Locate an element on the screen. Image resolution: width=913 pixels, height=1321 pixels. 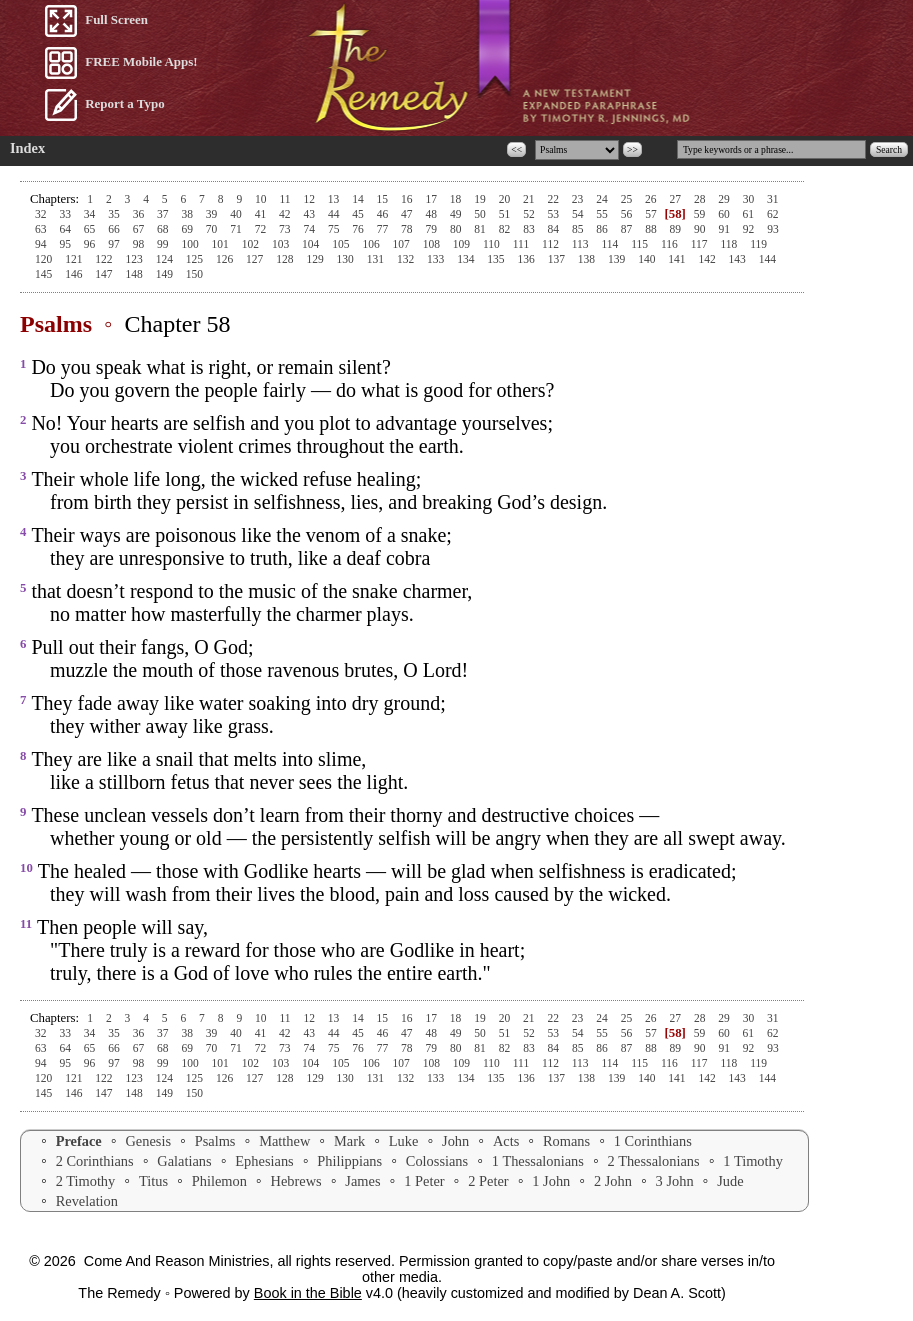
Hebrews is located at coordinates (296, 1181).